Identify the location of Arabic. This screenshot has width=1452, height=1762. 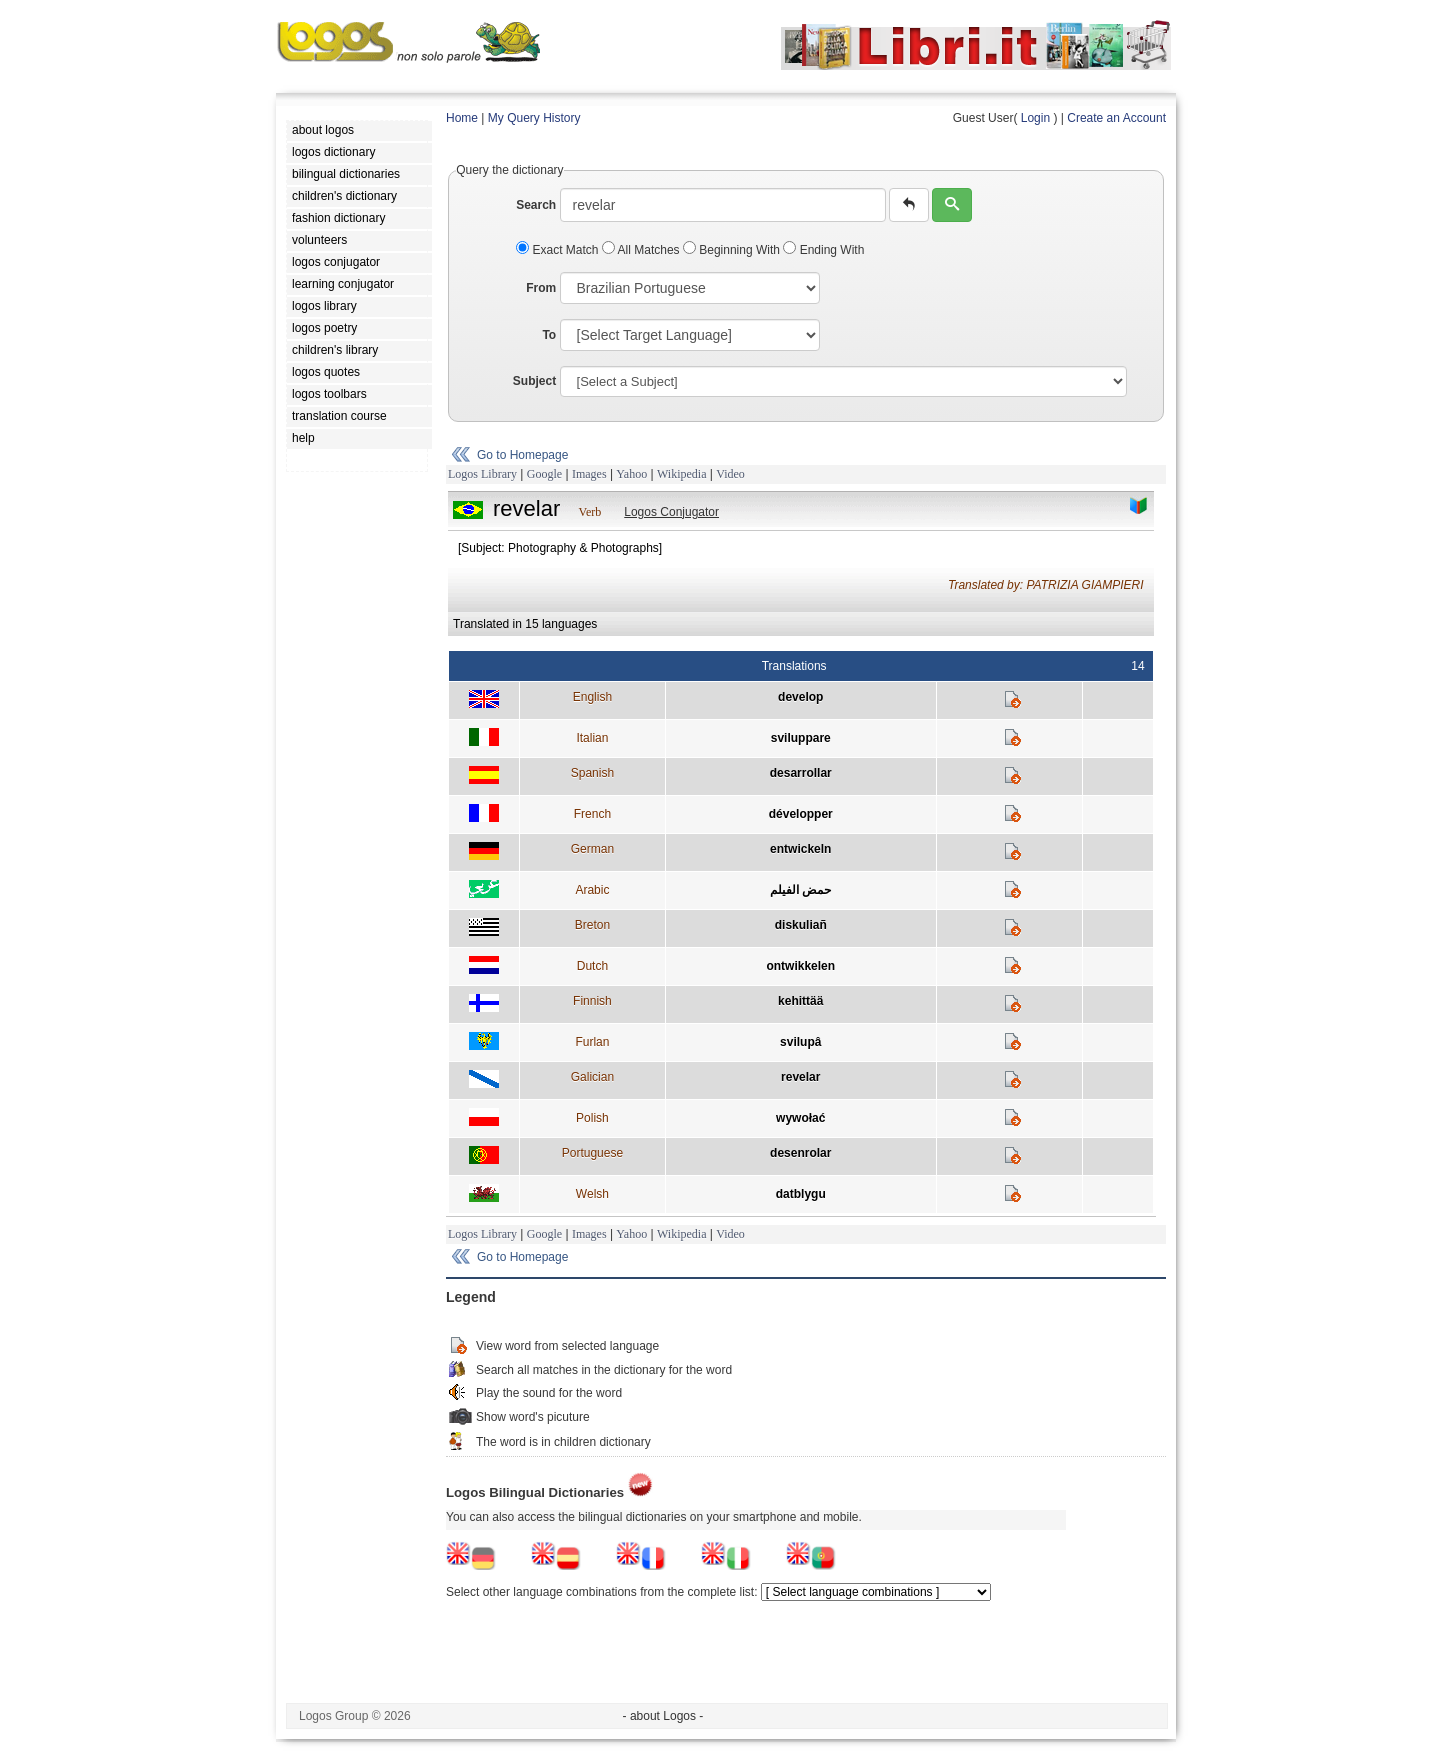
(592, 890).